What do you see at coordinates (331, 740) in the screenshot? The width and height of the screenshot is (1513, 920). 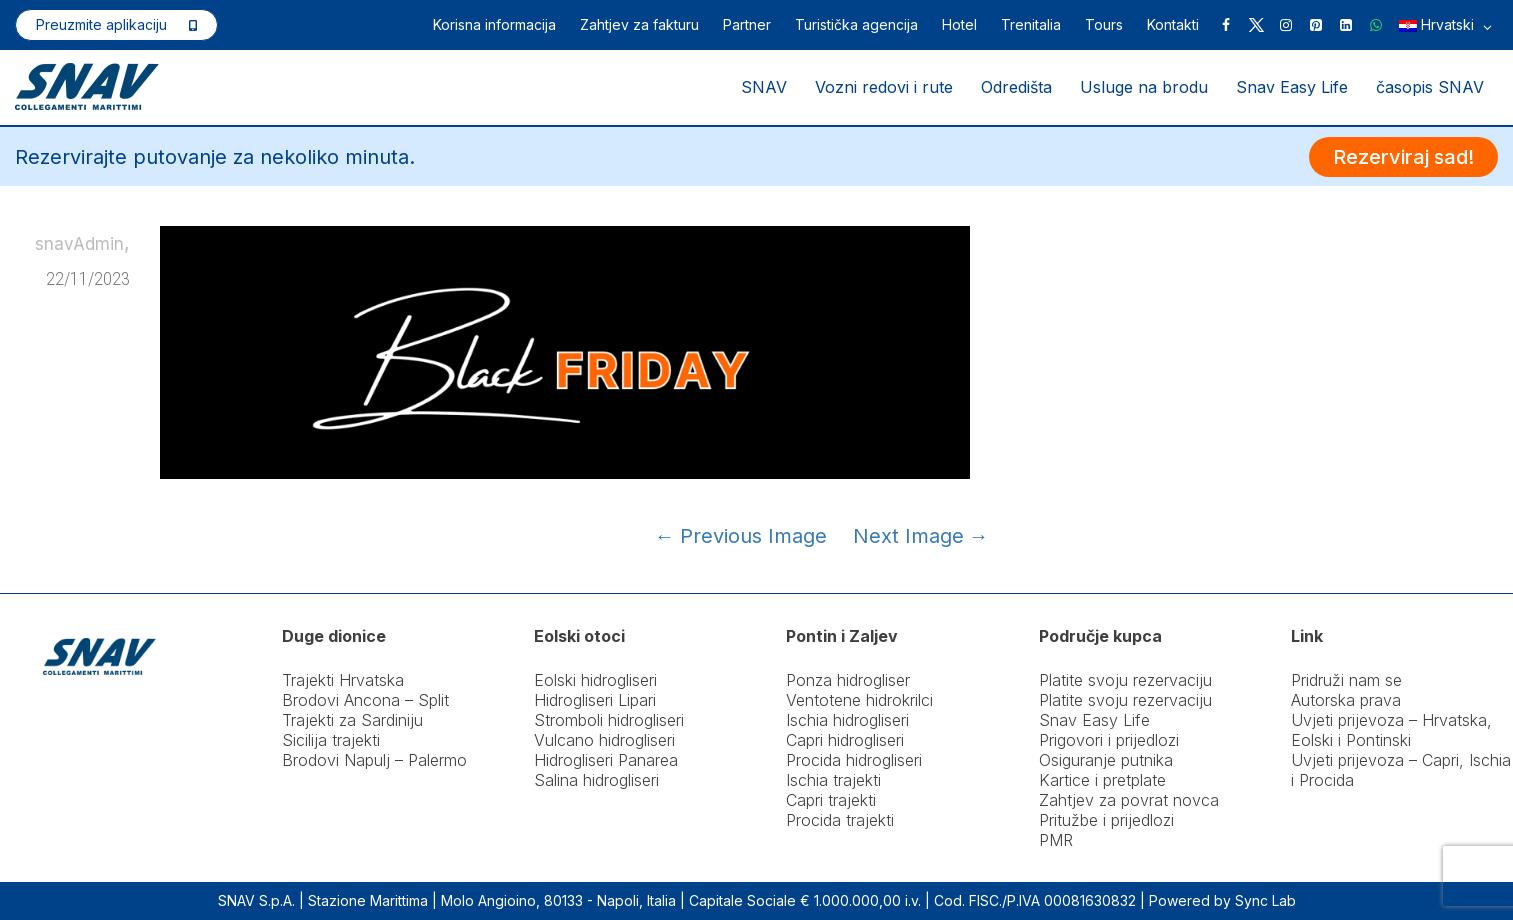 I see `Sicilija trajekti` at bounding box center [331, 740].